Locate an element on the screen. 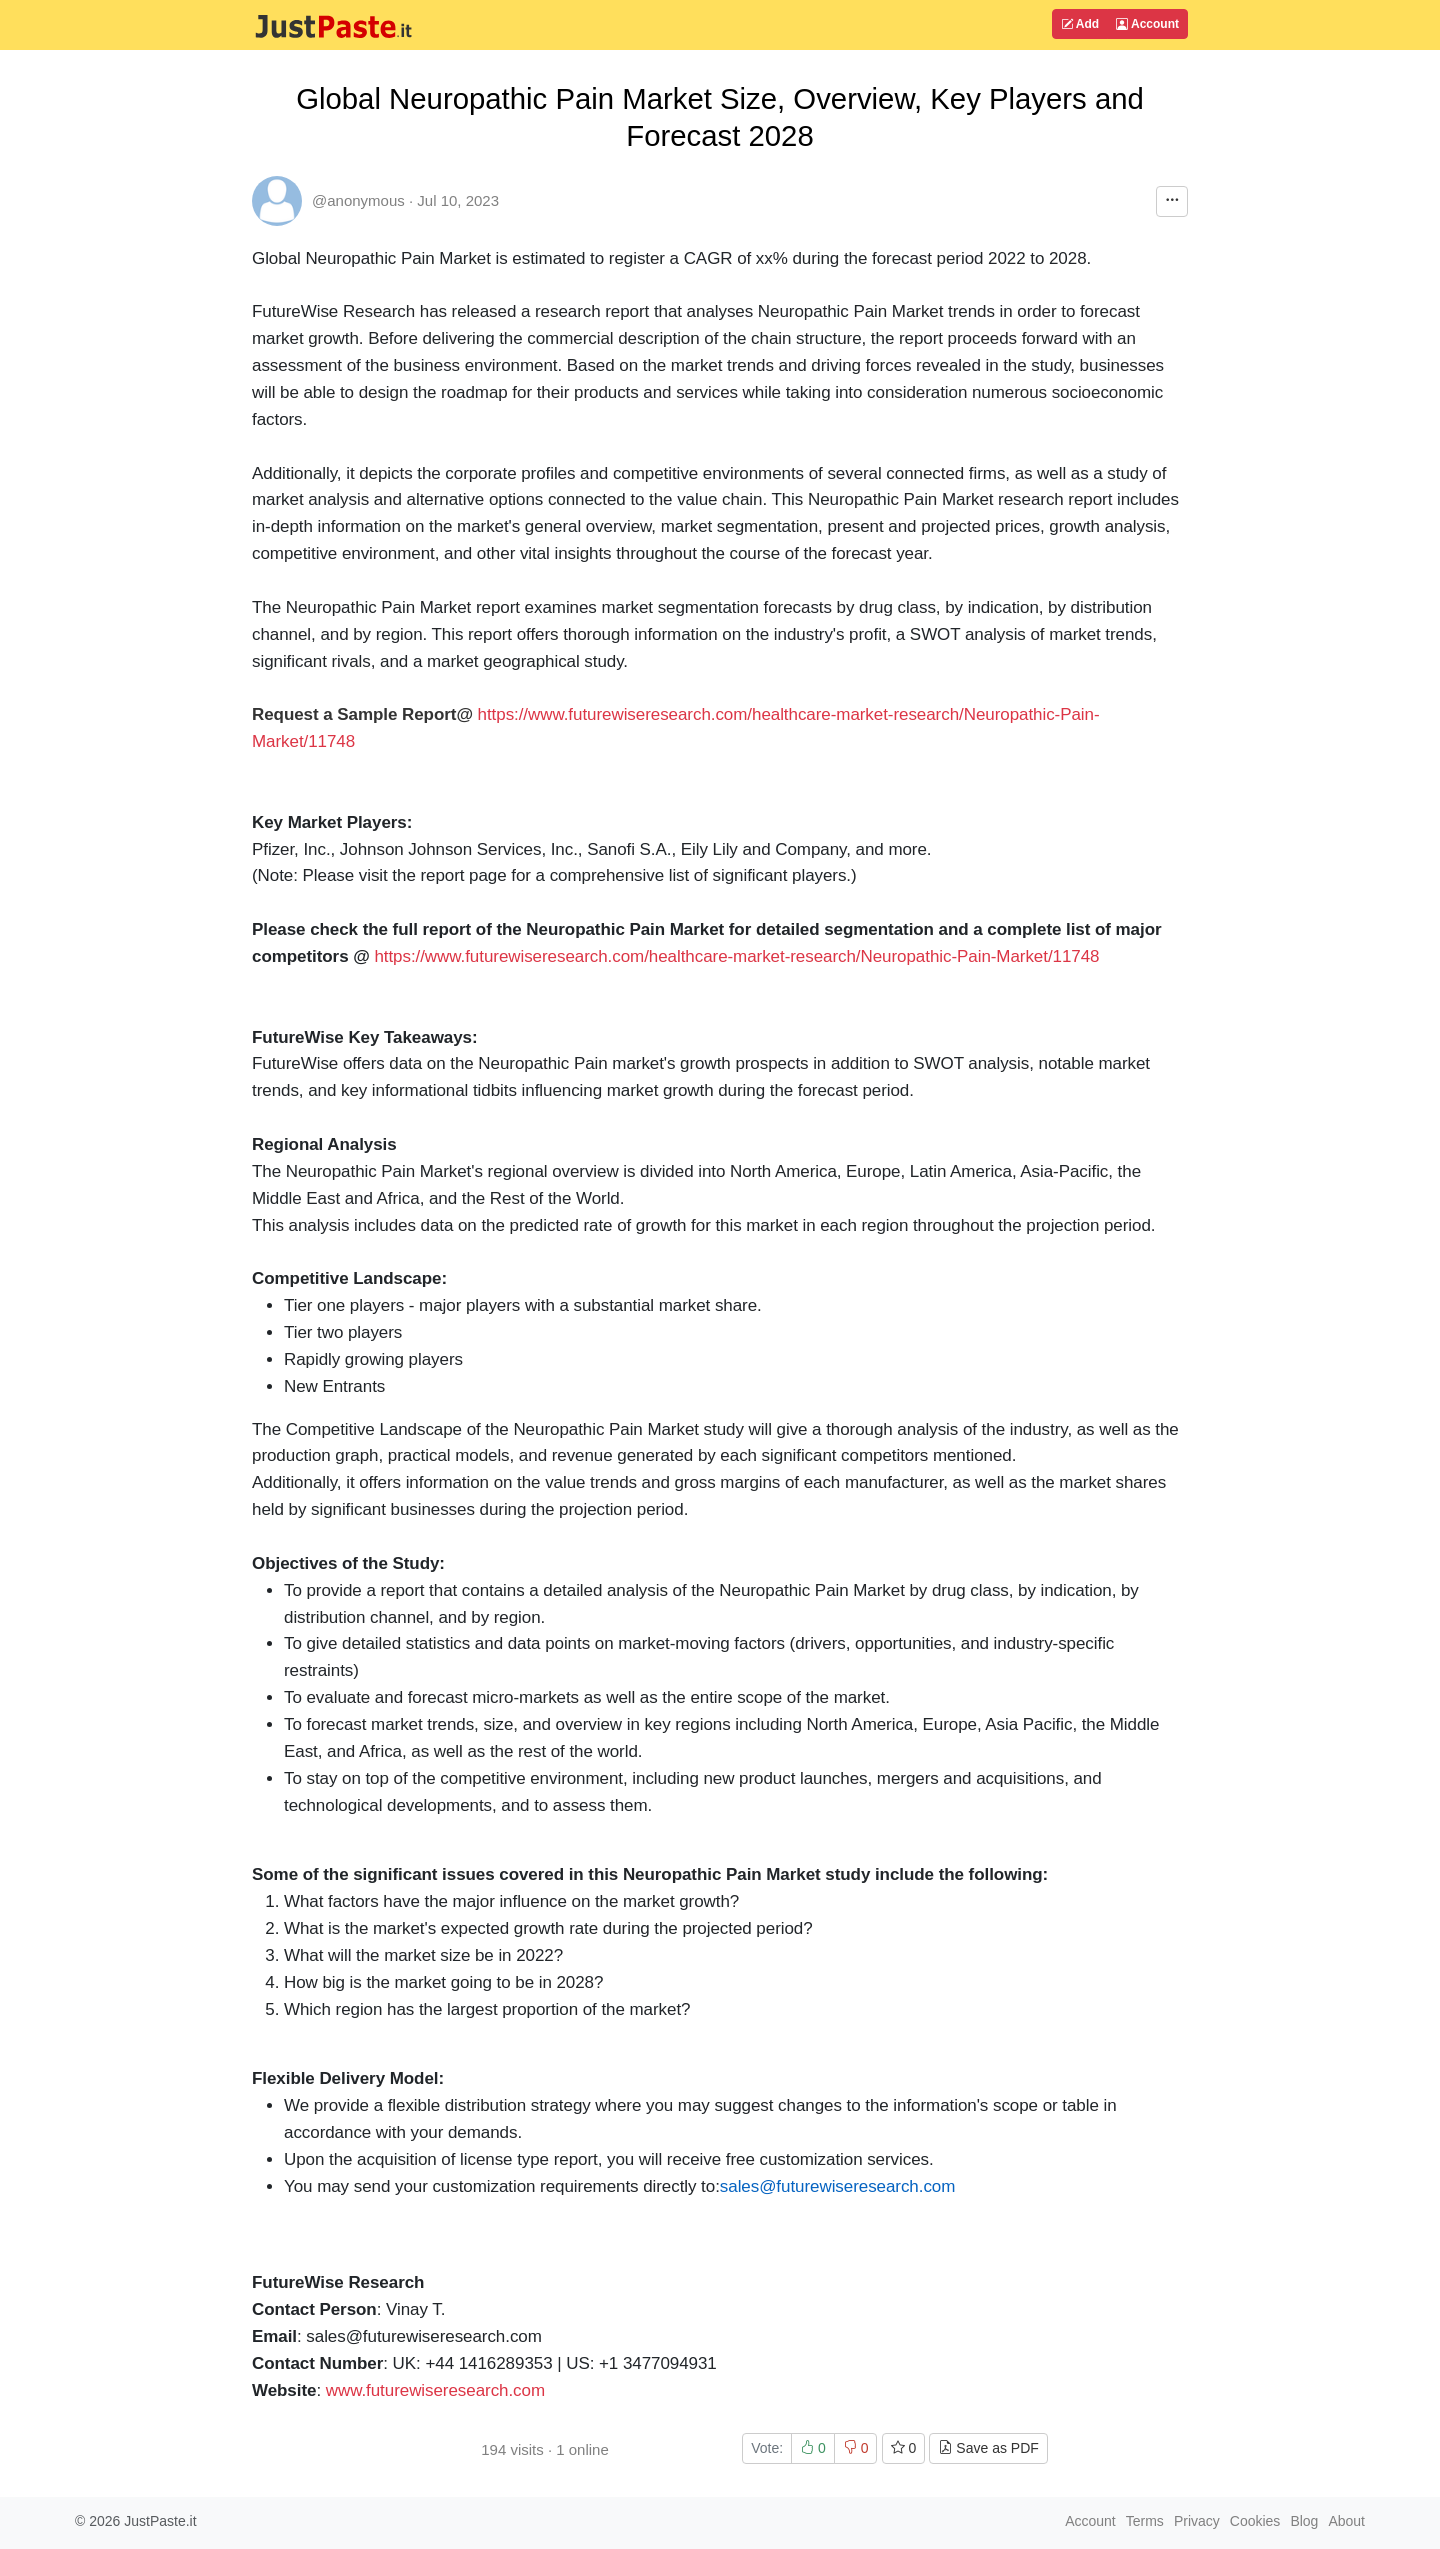  Blog is located at coordinates (1304, 2521).